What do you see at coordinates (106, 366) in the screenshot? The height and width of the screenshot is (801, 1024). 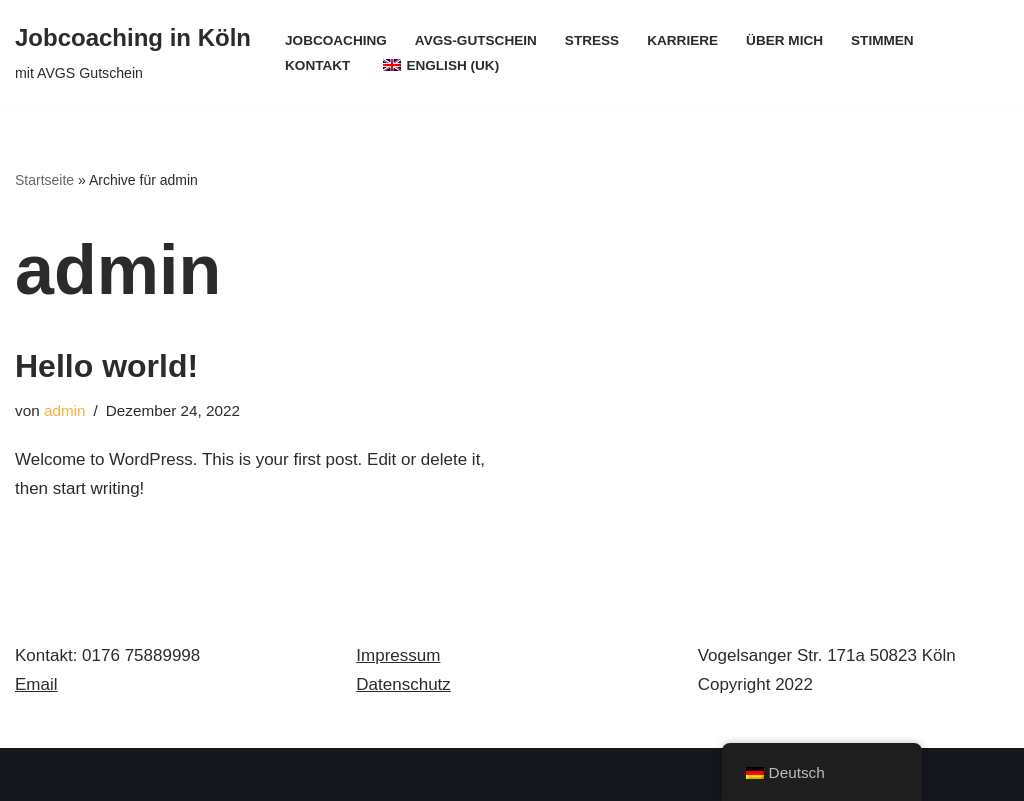 I see `Hello world!` at bounding box center [106, 366].